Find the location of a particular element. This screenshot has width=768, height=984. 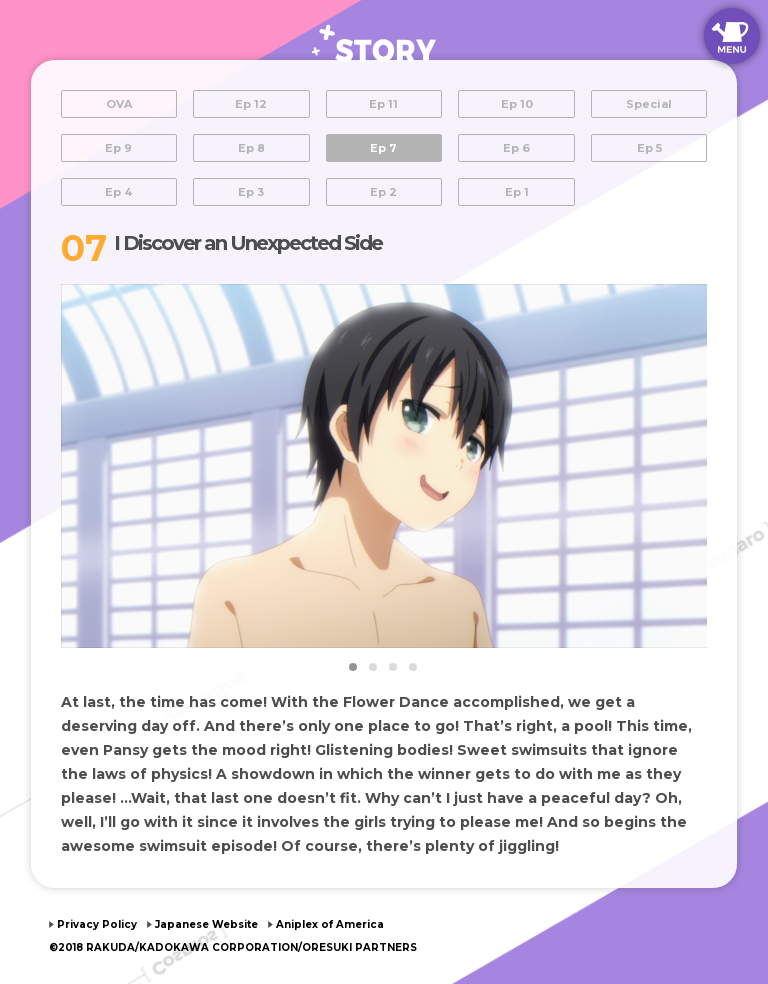

Japanese Website is located at coordinates (206, 924).